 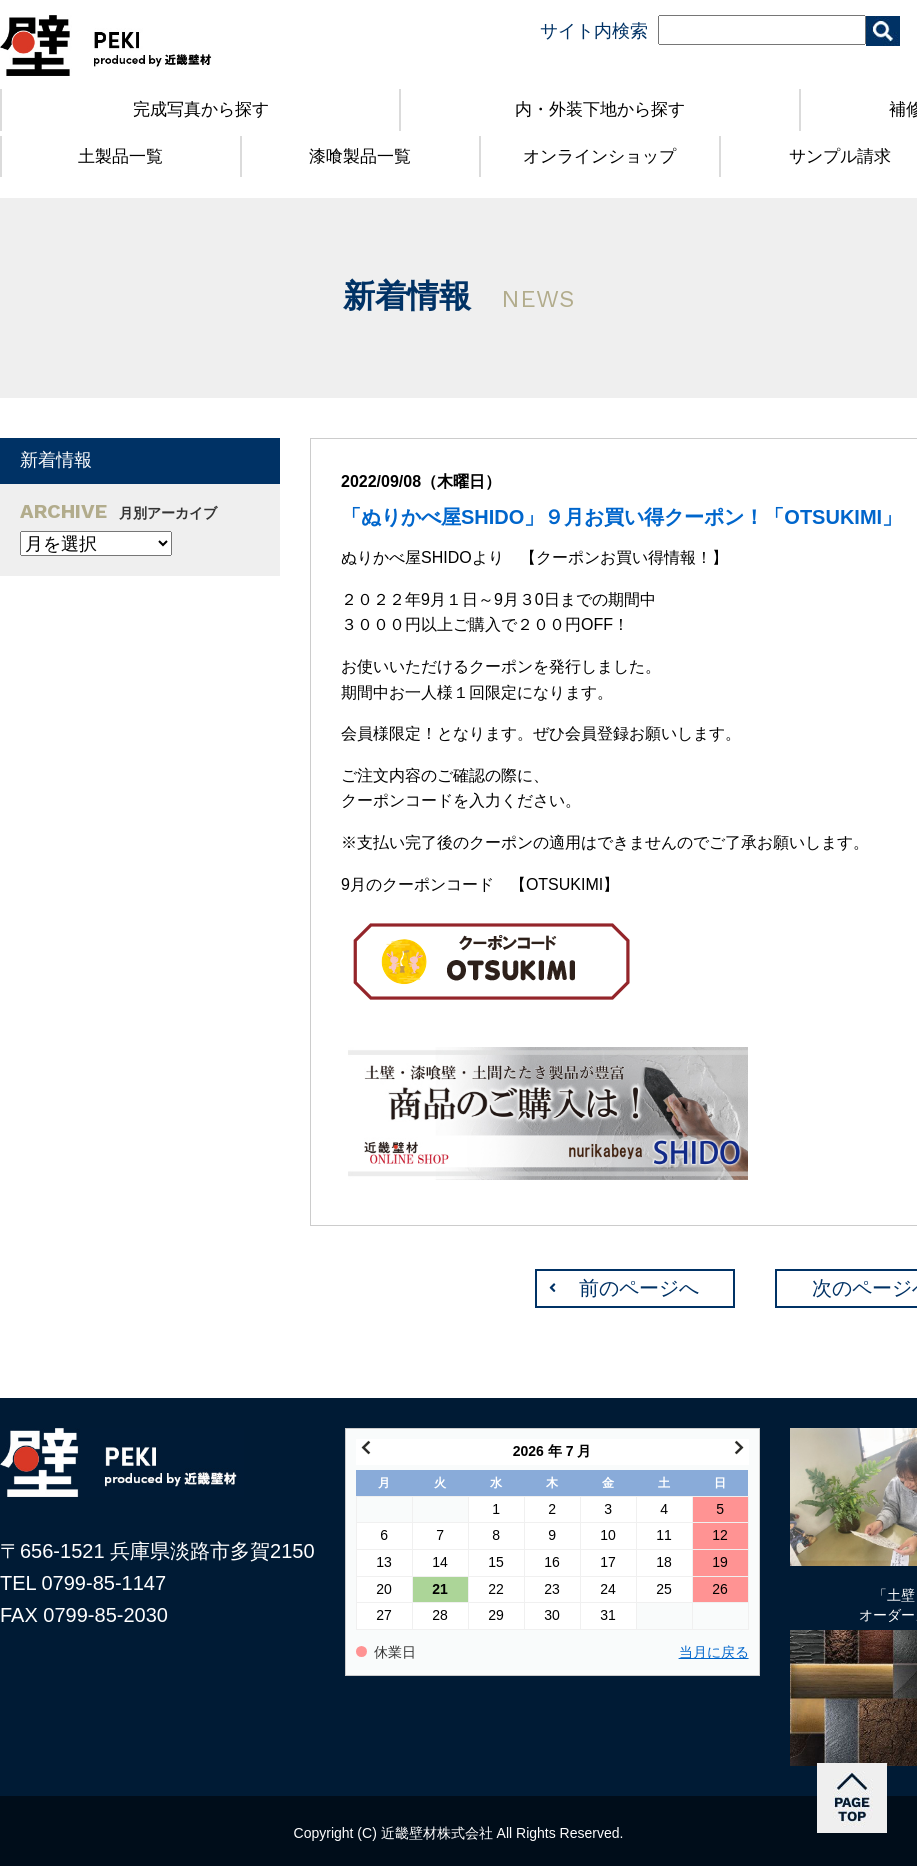 I want to click on 「ぬりかべ屋SHIDO」９月お買い得クーポン！「OTSUKIMI」, so click(x=621, y=517).